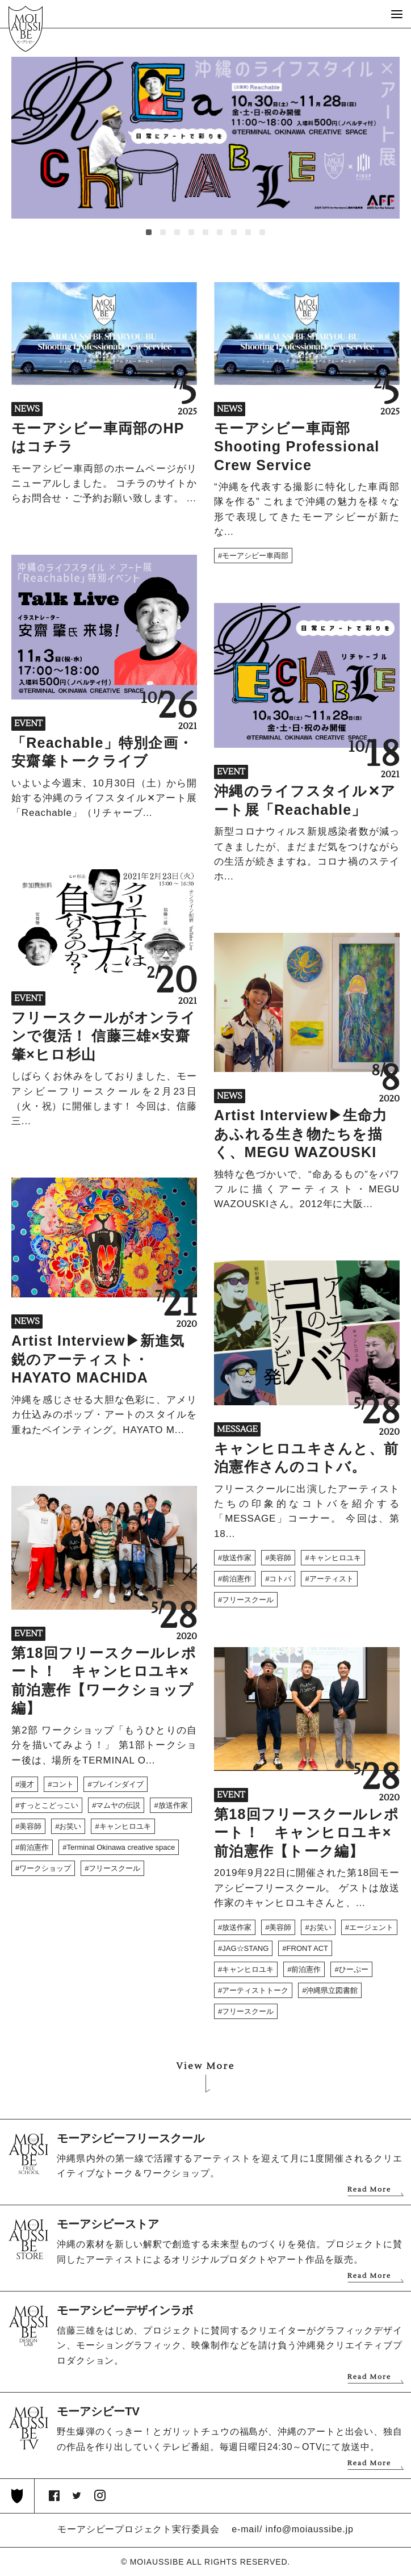 This screenshot has height=2576, width=411. Describe the element at coordinates (280, 1557) in the screenshot. I see `美容師` at that location.